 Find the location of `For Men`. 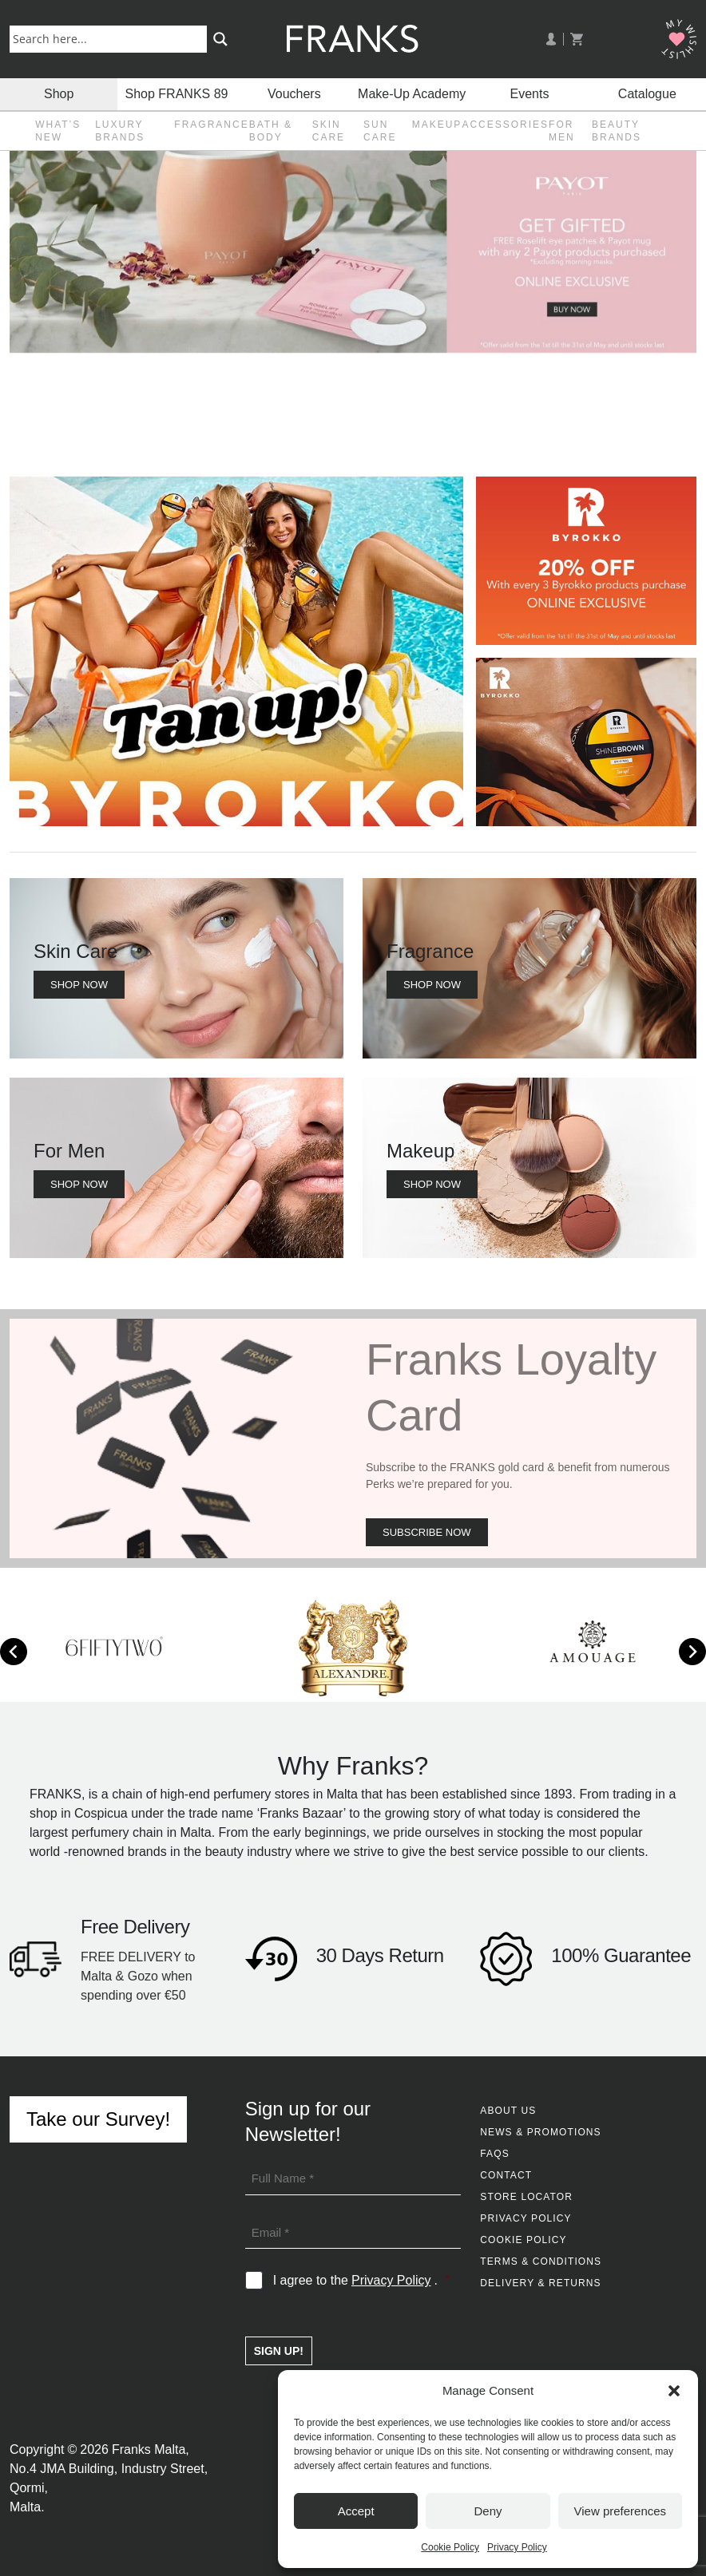

For Men is located at coordinates (562, 131).